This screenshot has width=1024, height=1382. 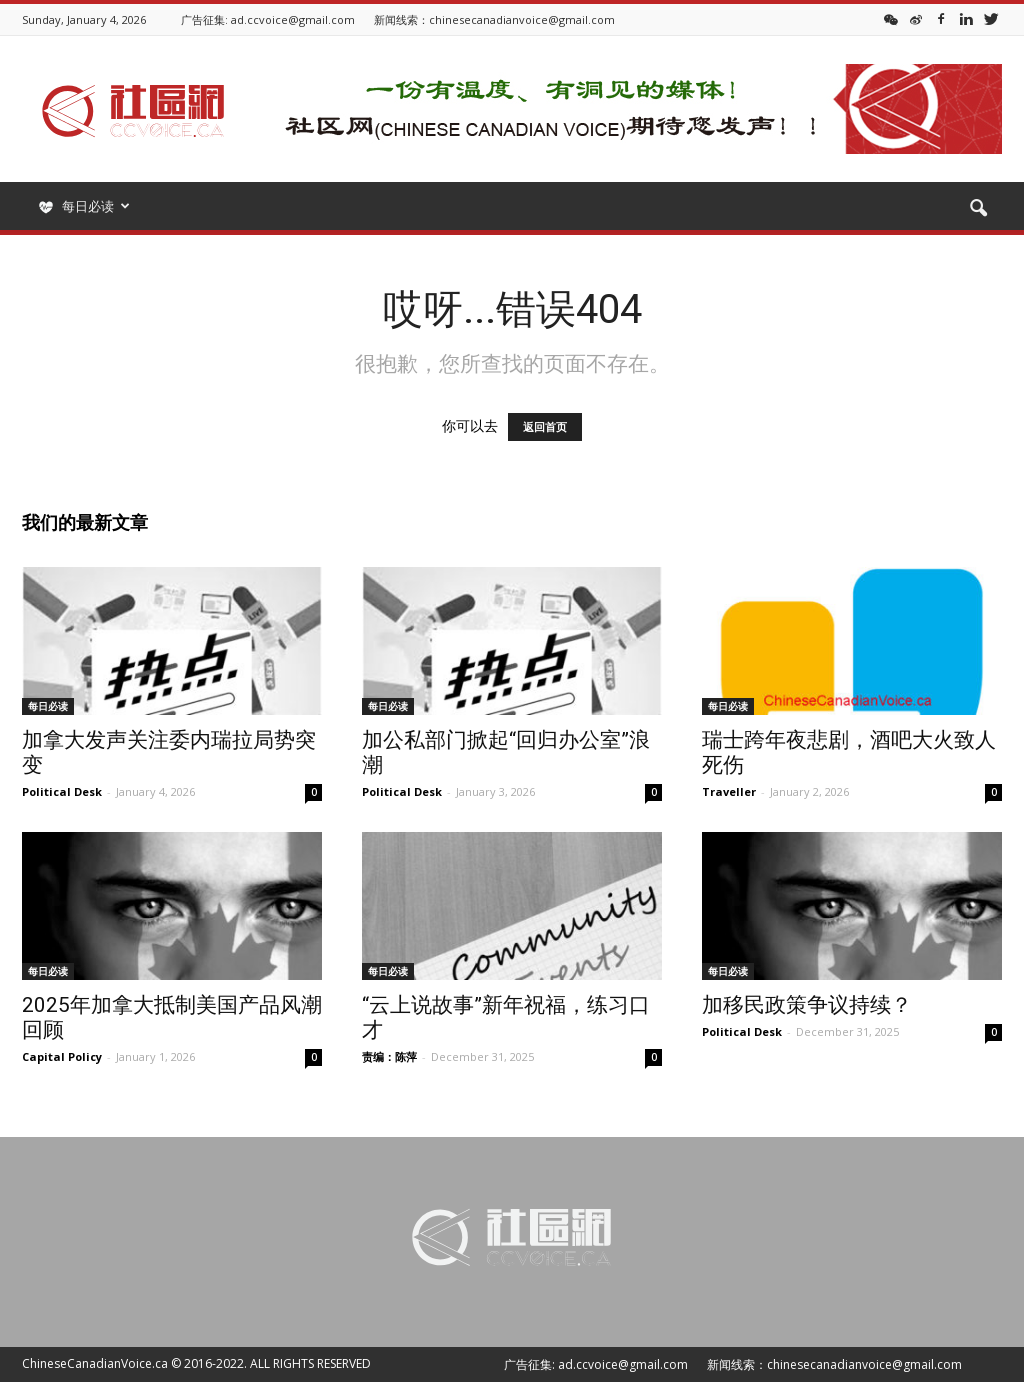 What do you see at coordinates (978, 209) in the screenshot?
I see `[button]` at bounding box center [978, 209].